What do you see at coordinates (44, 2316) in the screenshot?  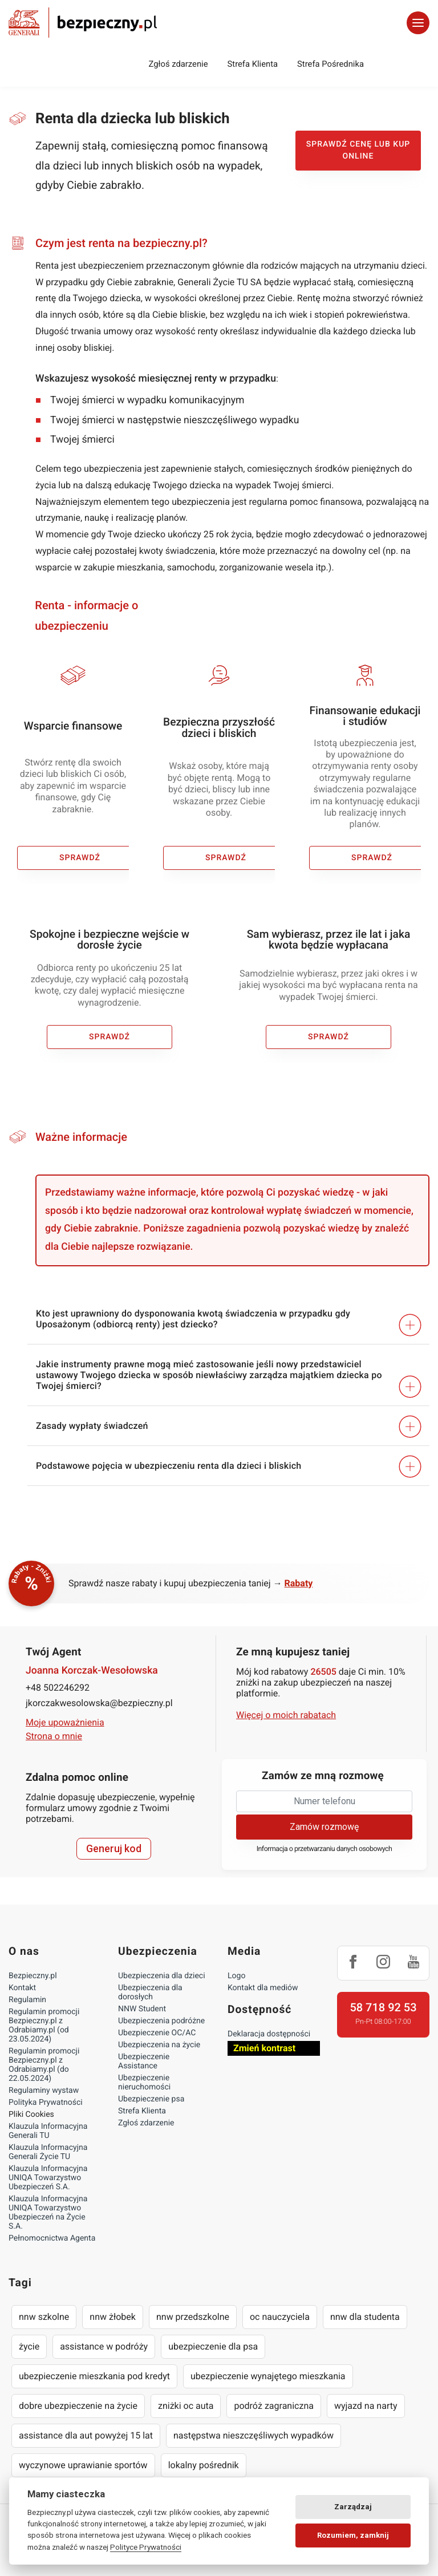 I see `nnw szkolne` at bounding box center [44, 2316].